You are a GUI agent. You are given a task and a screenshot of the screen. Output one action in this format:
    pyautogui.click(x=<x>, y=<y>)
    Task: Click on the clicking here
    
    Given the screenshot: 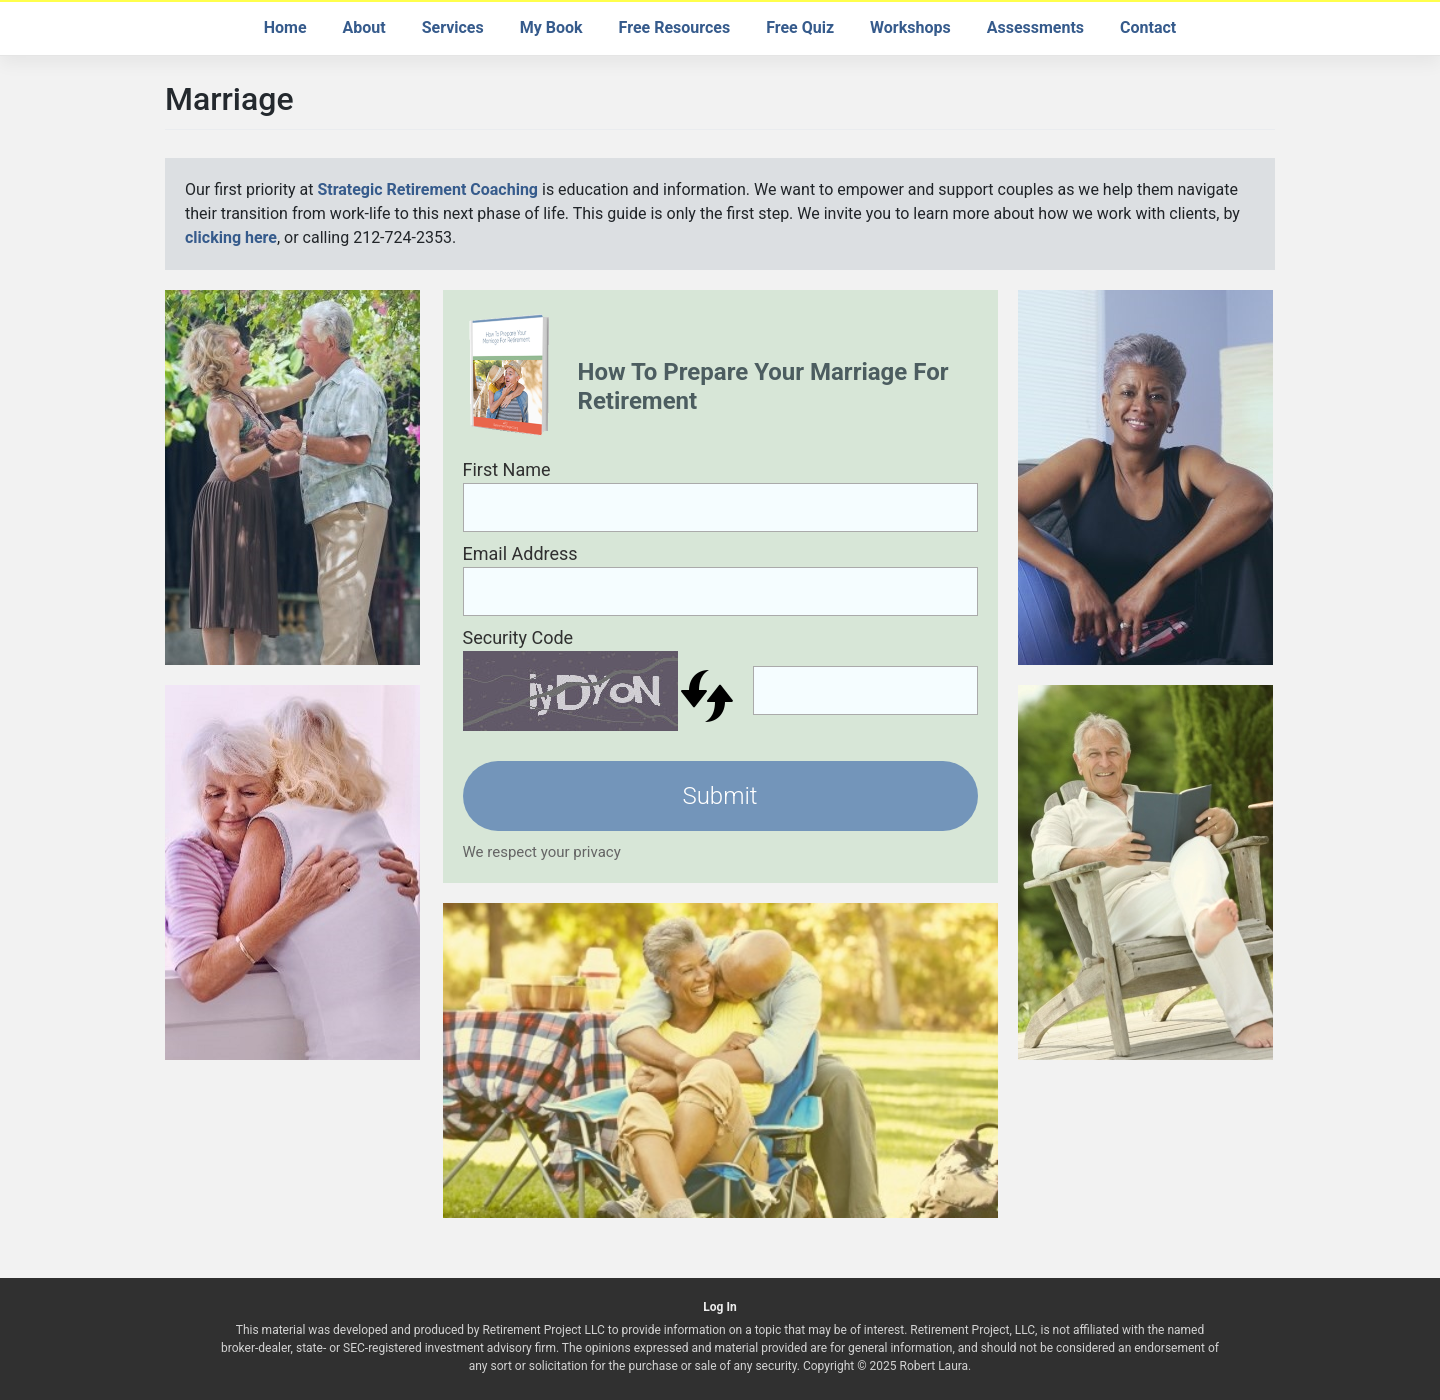 What is the action you would take?
    pyautogui.click(x=231, y=237)
    